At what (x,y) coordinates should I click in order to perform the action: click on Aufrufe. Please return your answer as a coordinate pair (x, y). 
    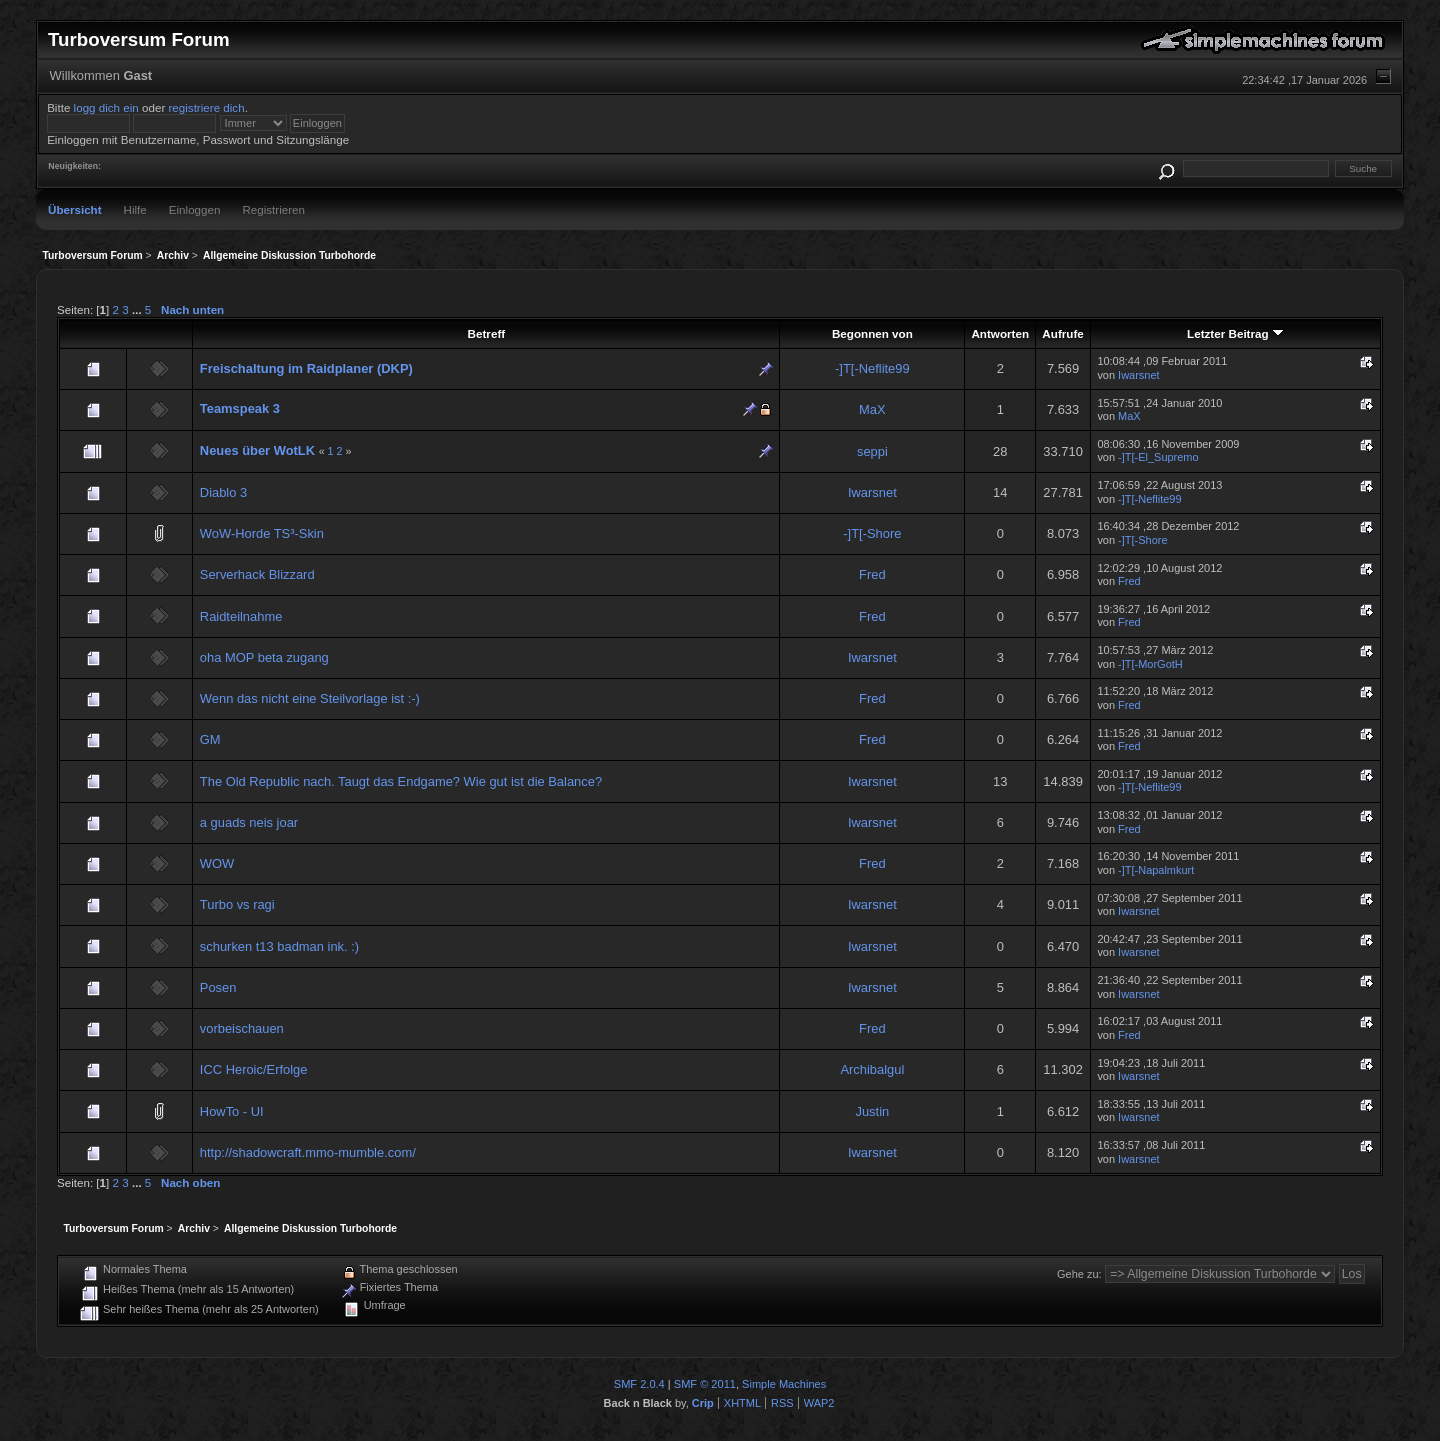
    Looking at the image, I should click on (1062, 333).